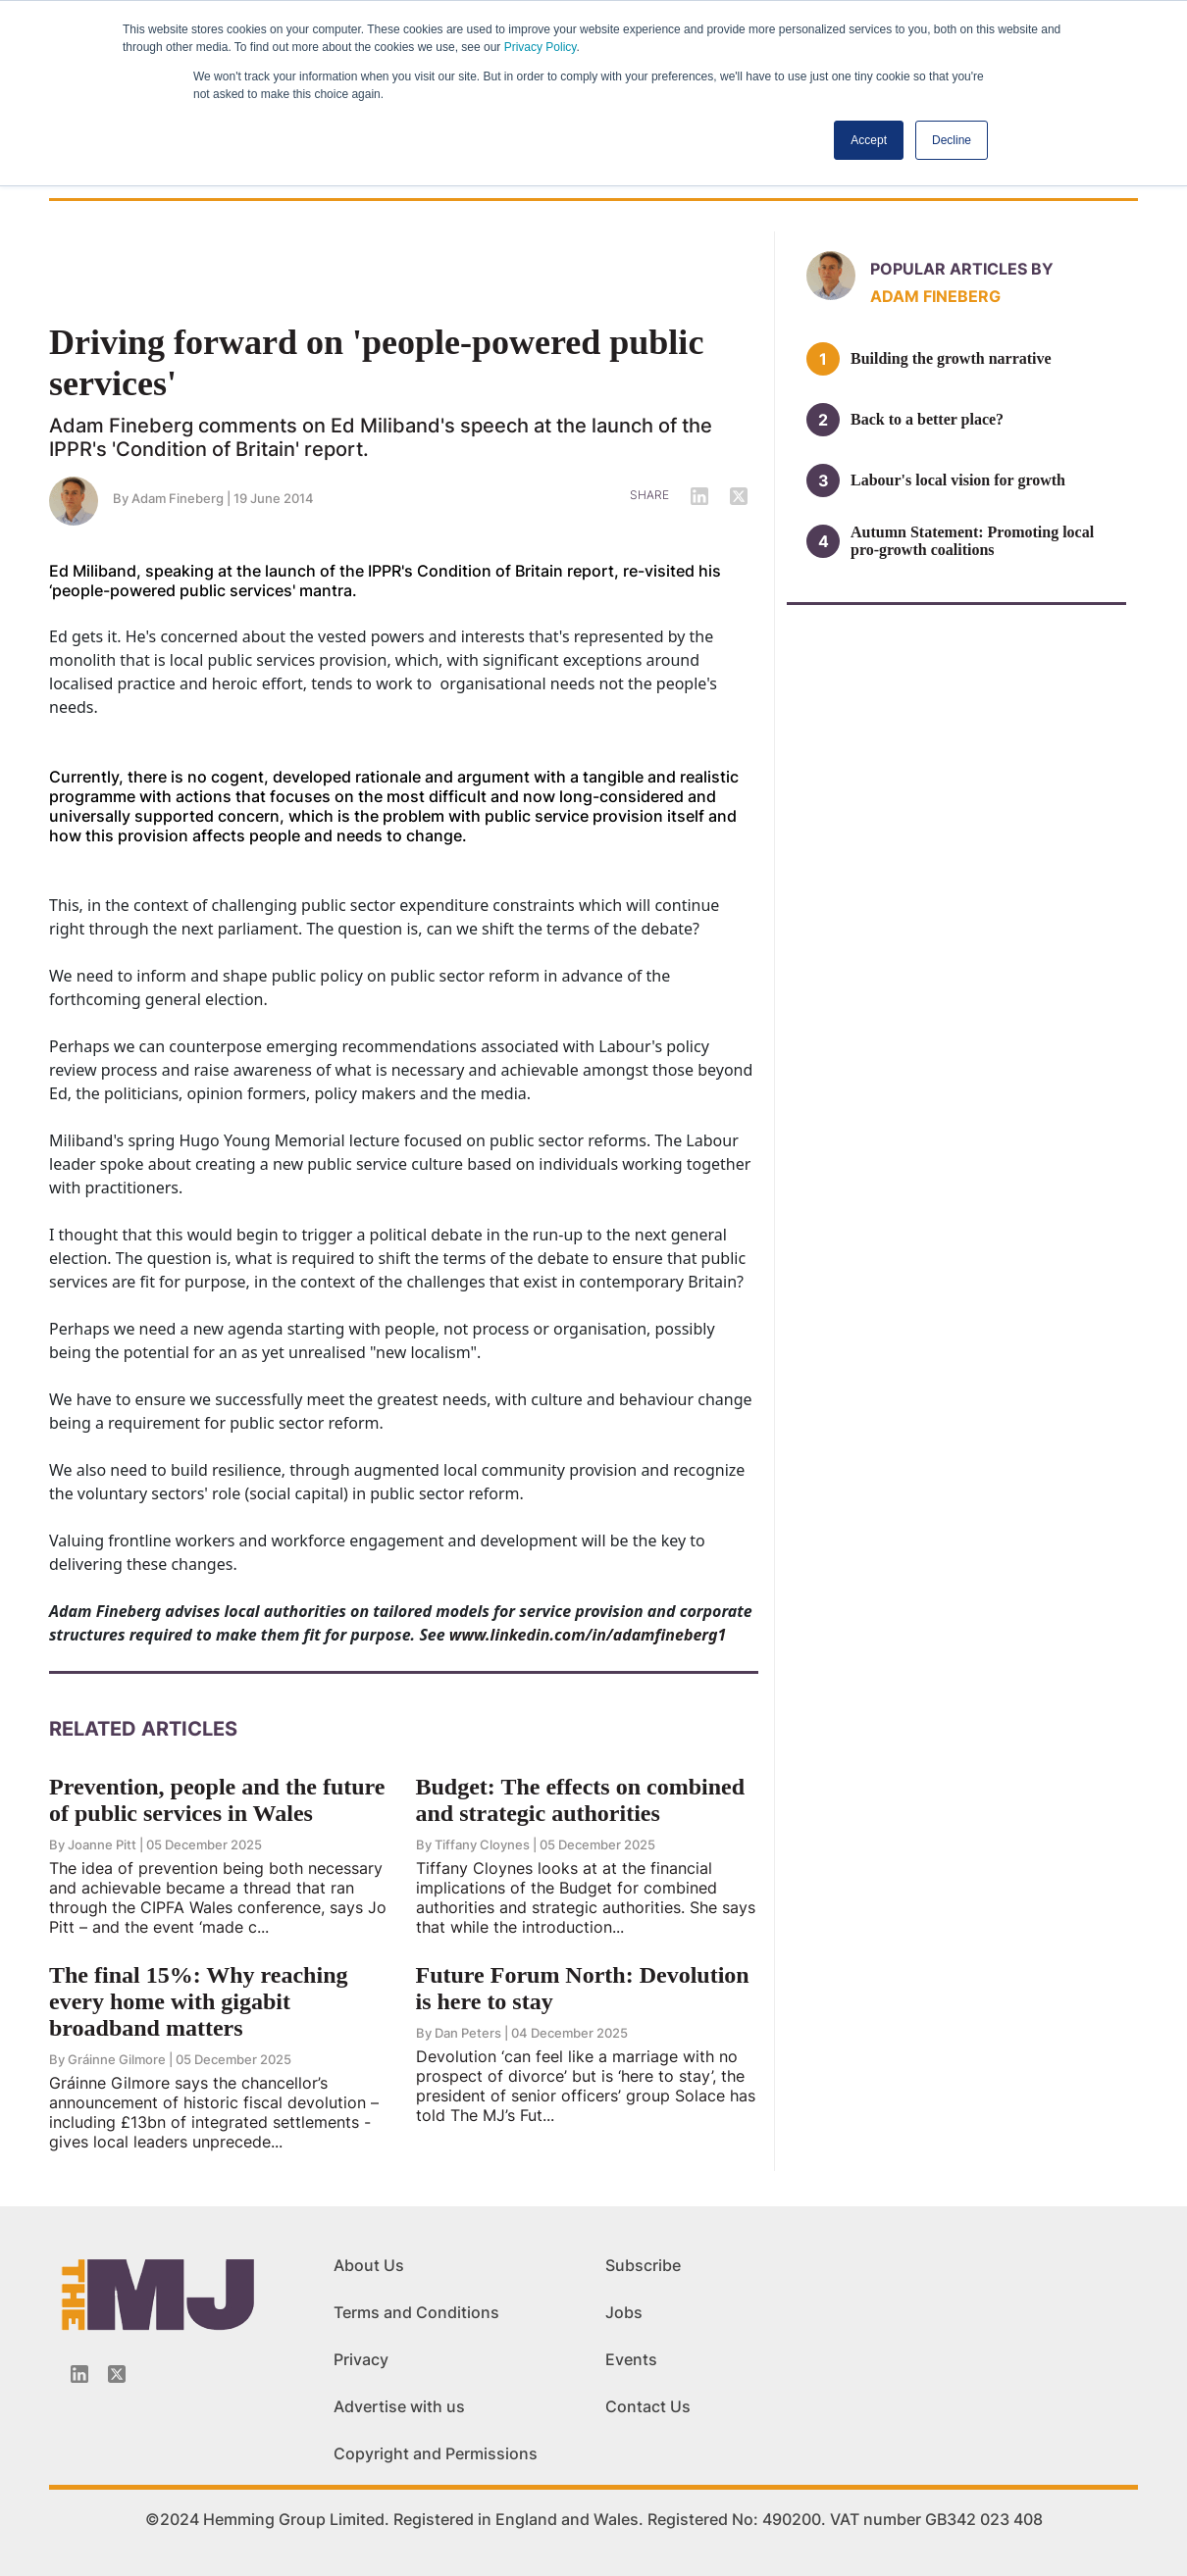 The height and width of the screenshot is (2576, 1187). What do you see at coordinates (648, 2406) in the screenshot?
I see `Contact Us` at bounding box center [648, 2406].